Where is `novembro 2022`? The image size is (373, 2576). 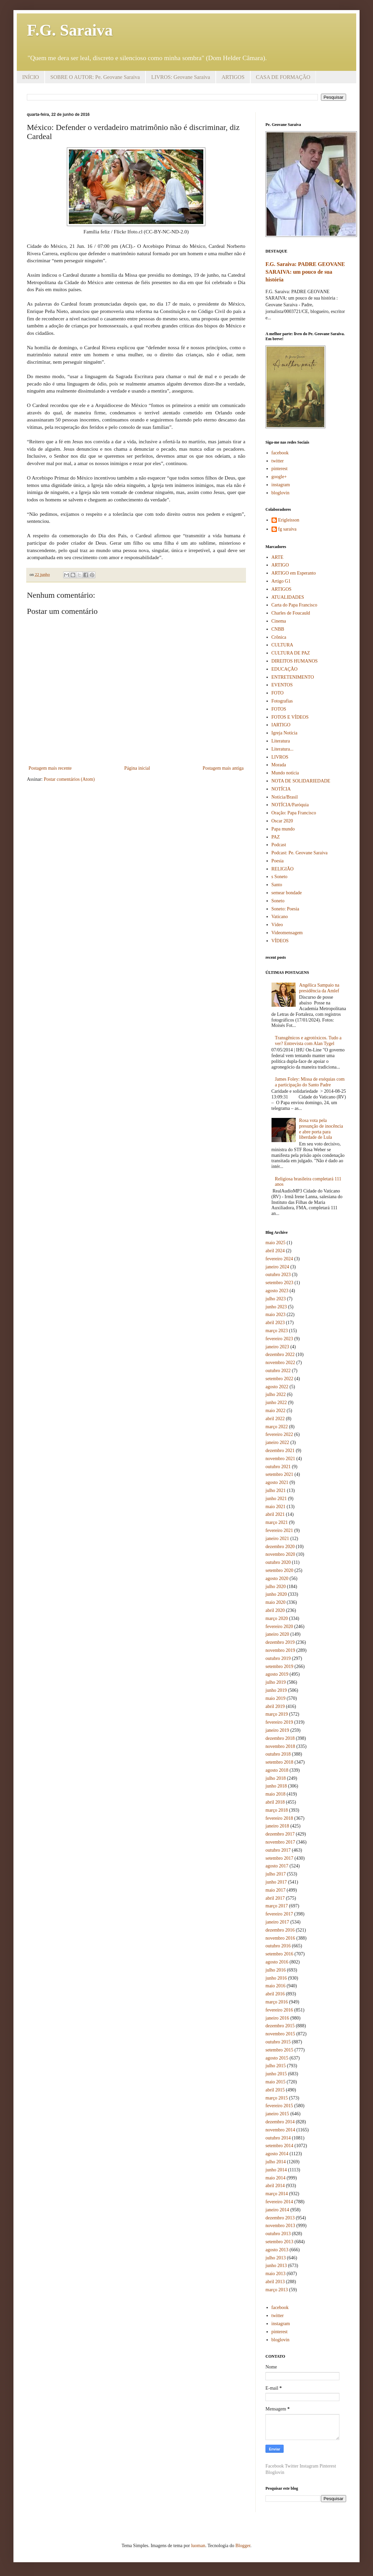
novembro 2022 is located at coordinates (280, 1362).